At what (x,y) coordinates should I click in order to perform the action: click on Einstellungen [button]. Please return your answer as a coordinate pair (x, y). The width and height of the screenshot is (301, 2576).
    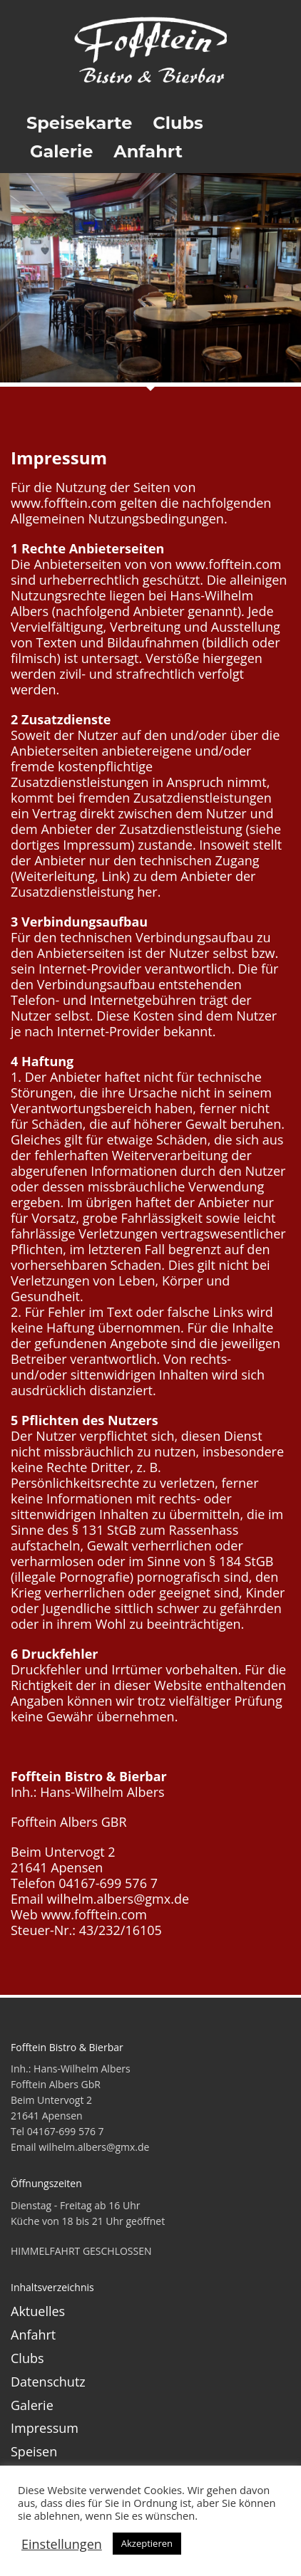
    Looking at the image, I should click on (61, 2544).